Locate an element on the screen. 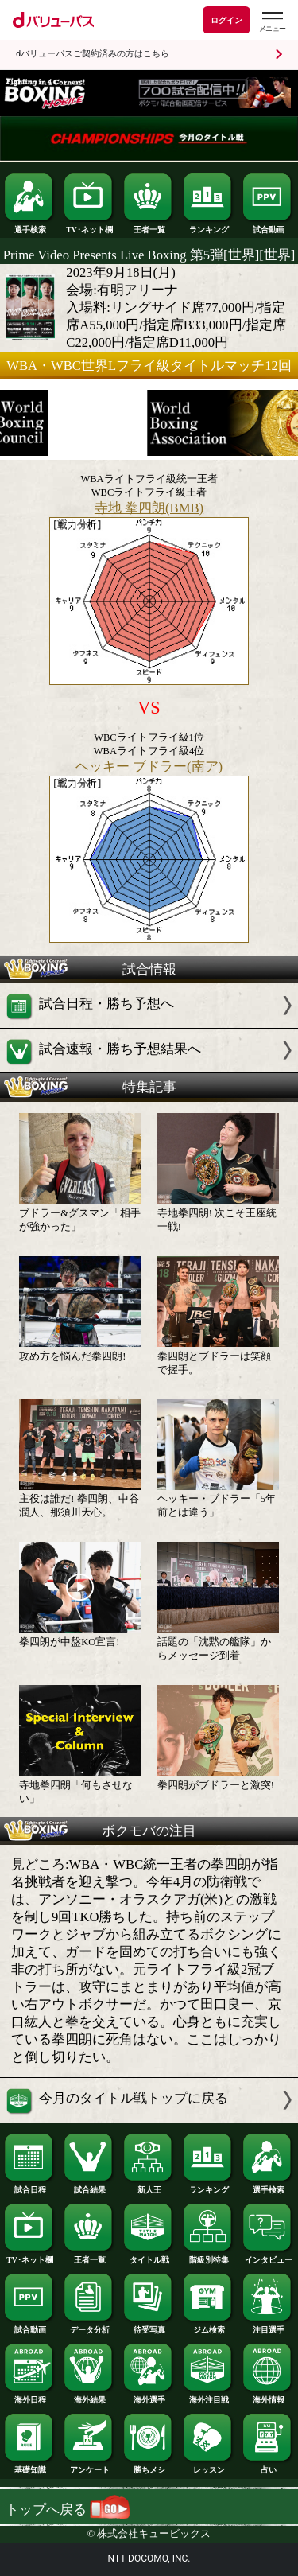 The width and height of the screenshot is (298, 2576). タイトル戦 is located at coordinates (149, 2256).